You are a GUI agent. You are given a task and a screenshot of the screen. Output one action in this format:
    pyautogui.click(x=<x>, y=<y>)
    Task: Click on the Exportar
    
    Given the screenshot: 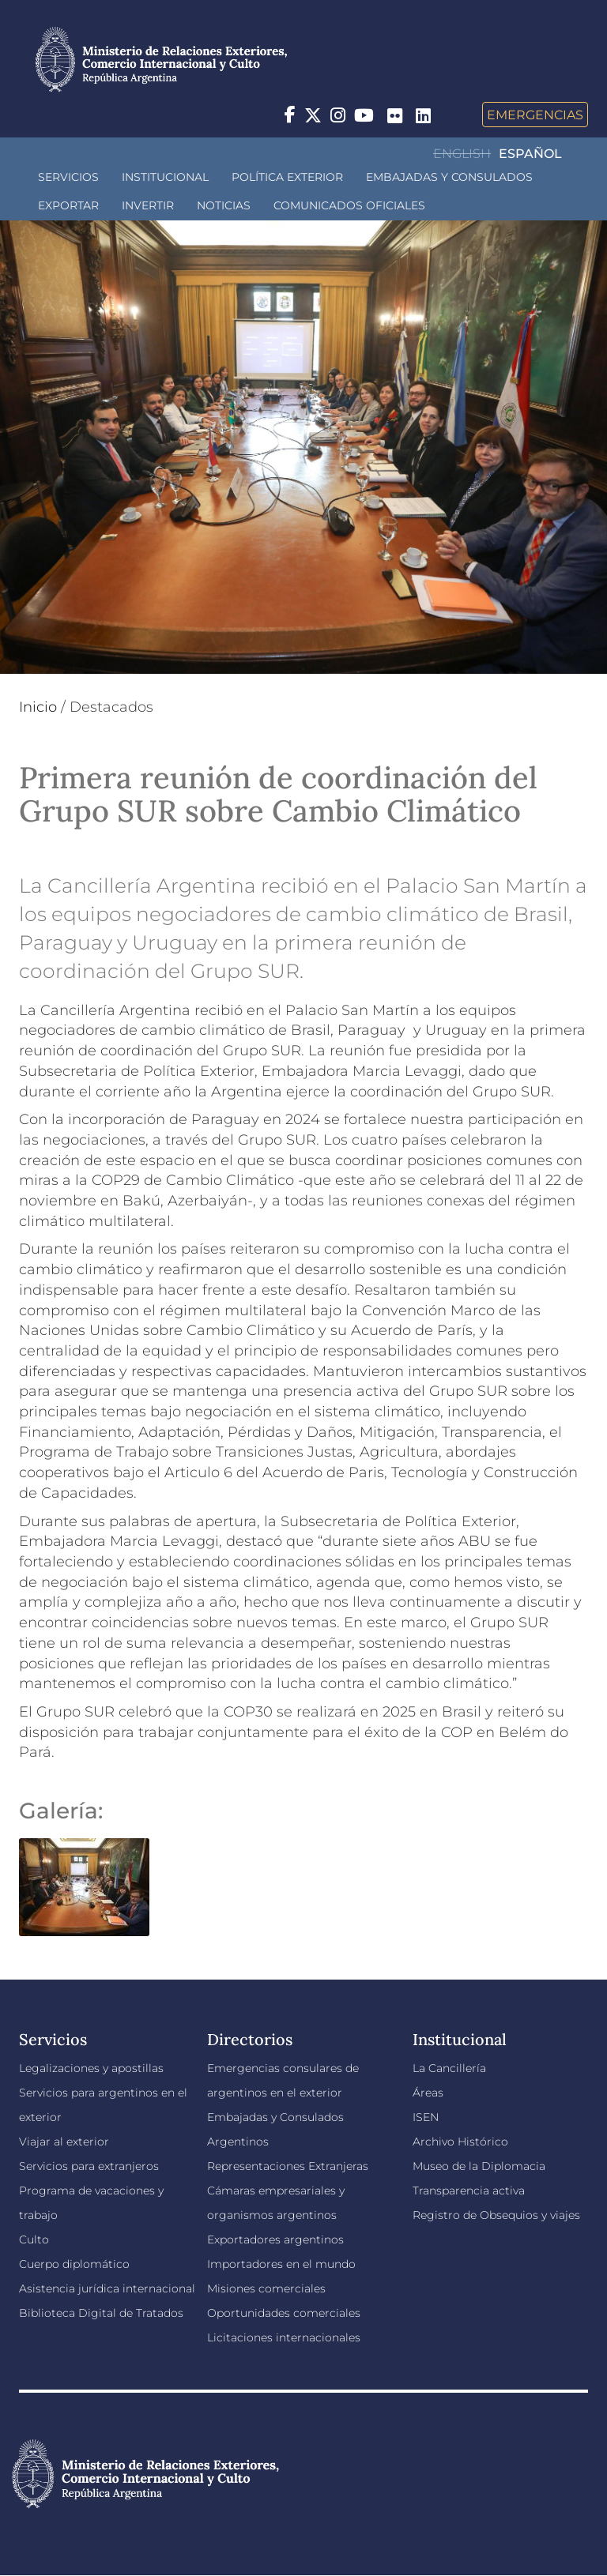 What is the action you would take?
    pyautogui.click(x=68, y=205)
    